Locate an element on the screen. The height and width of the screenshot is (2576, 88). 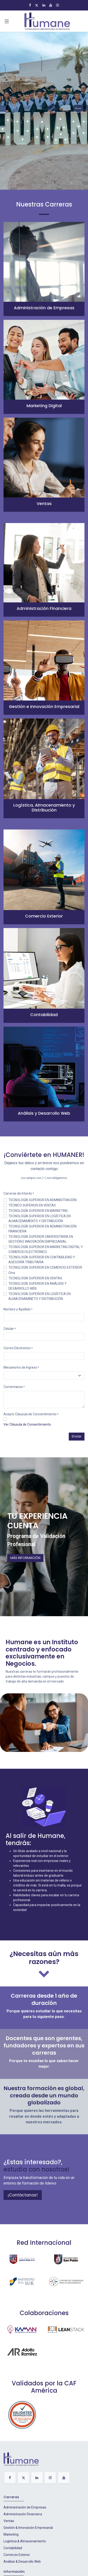
Ventas is located at coordinates (9, 2521).